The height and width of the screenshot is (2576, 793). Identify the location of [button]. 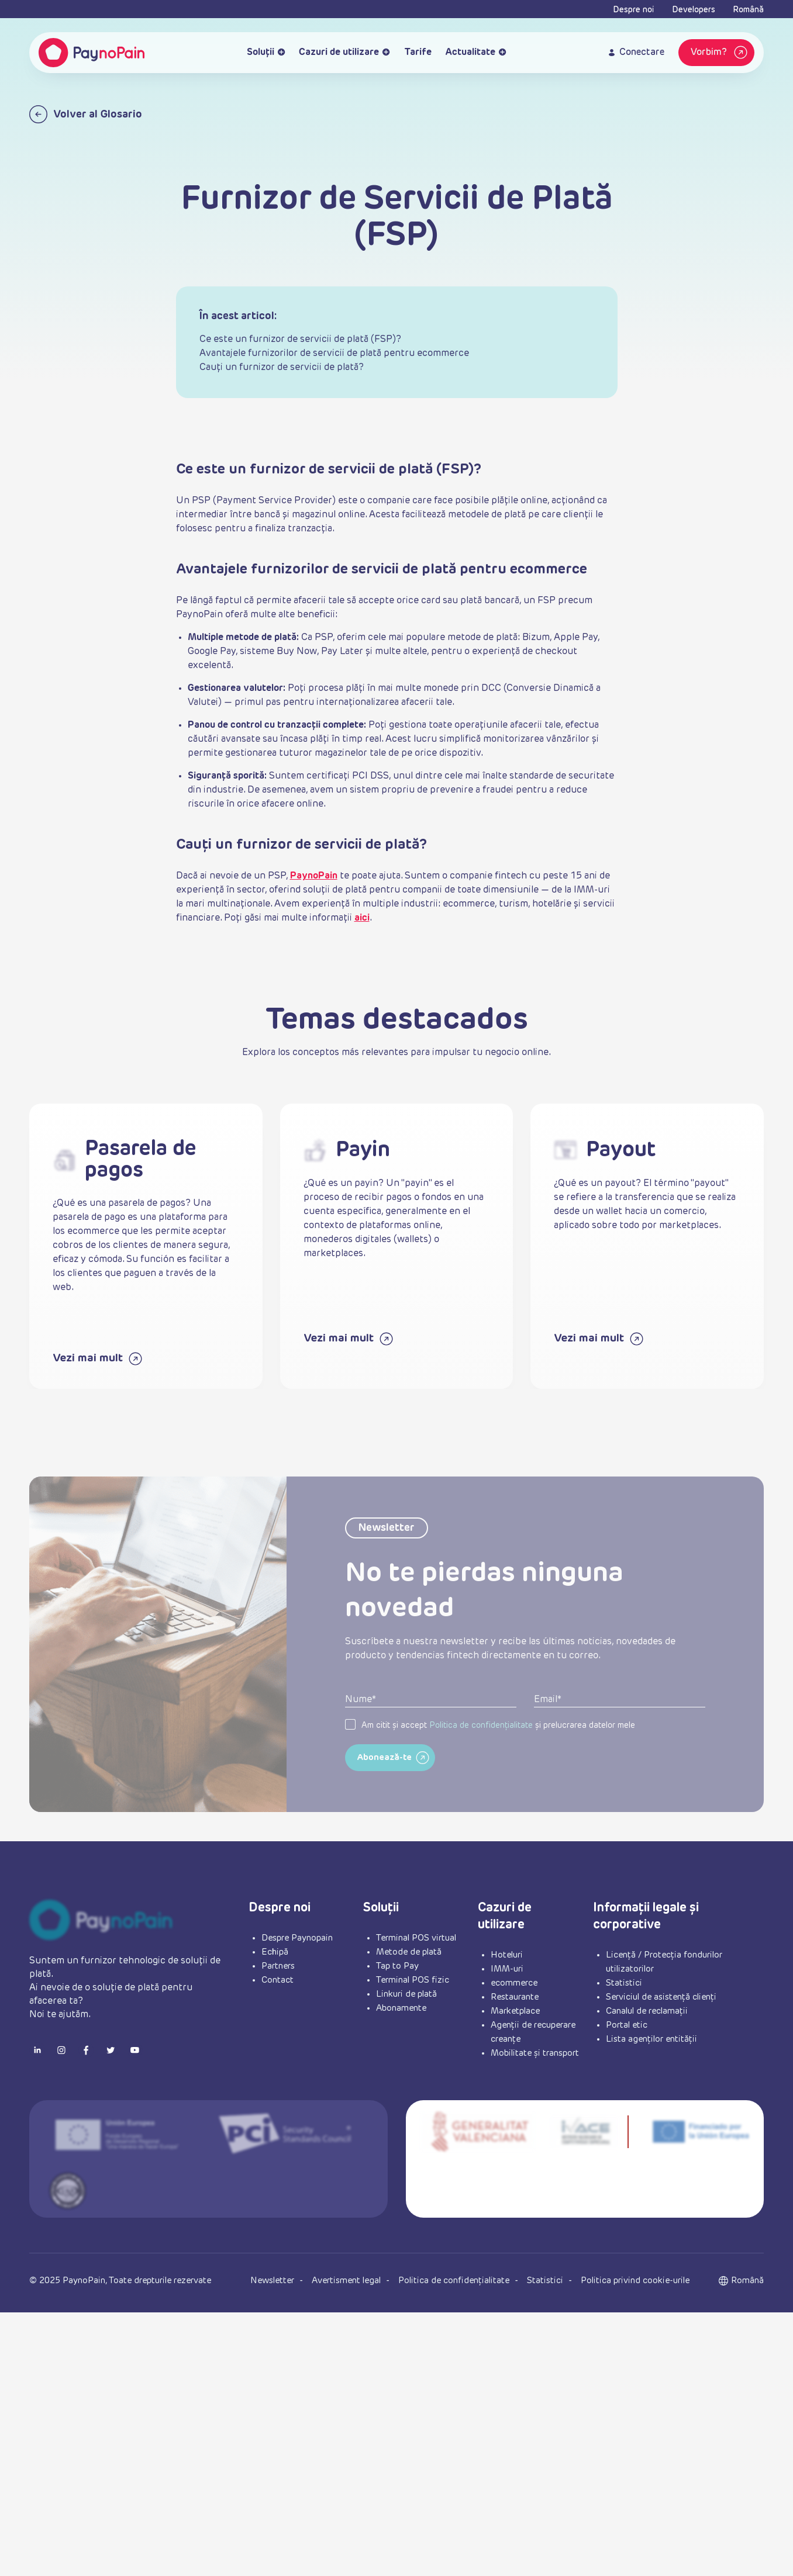
(747, 2281).